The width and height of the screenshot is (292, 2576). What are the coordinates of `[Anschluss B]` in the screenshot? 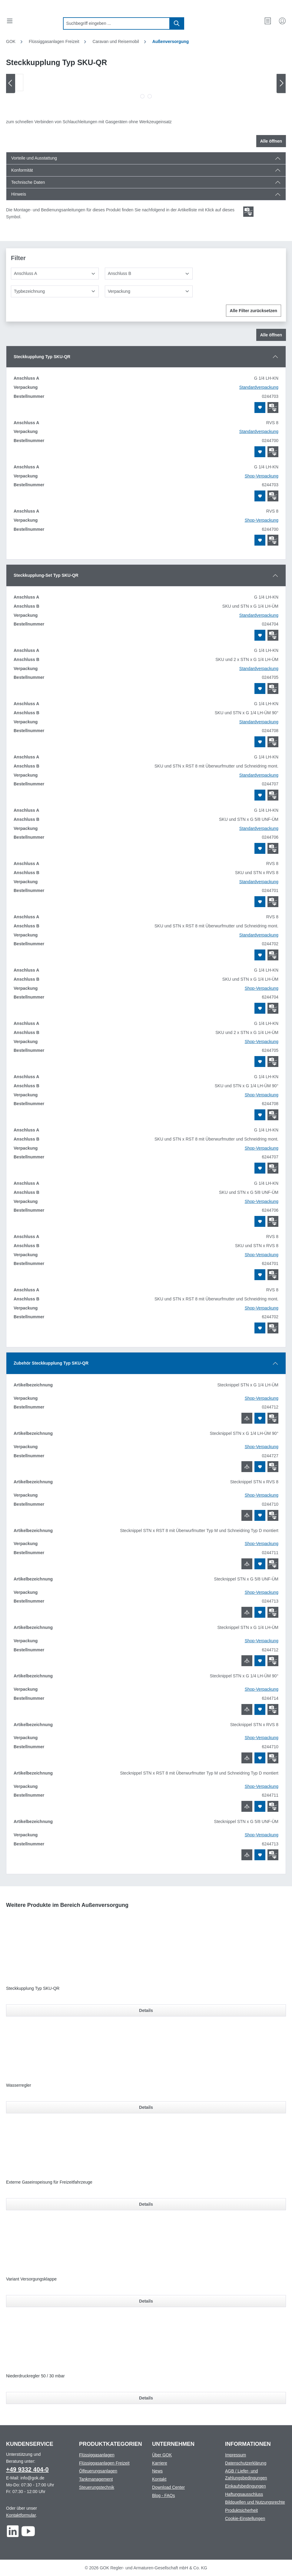 It's located at (149, 273).